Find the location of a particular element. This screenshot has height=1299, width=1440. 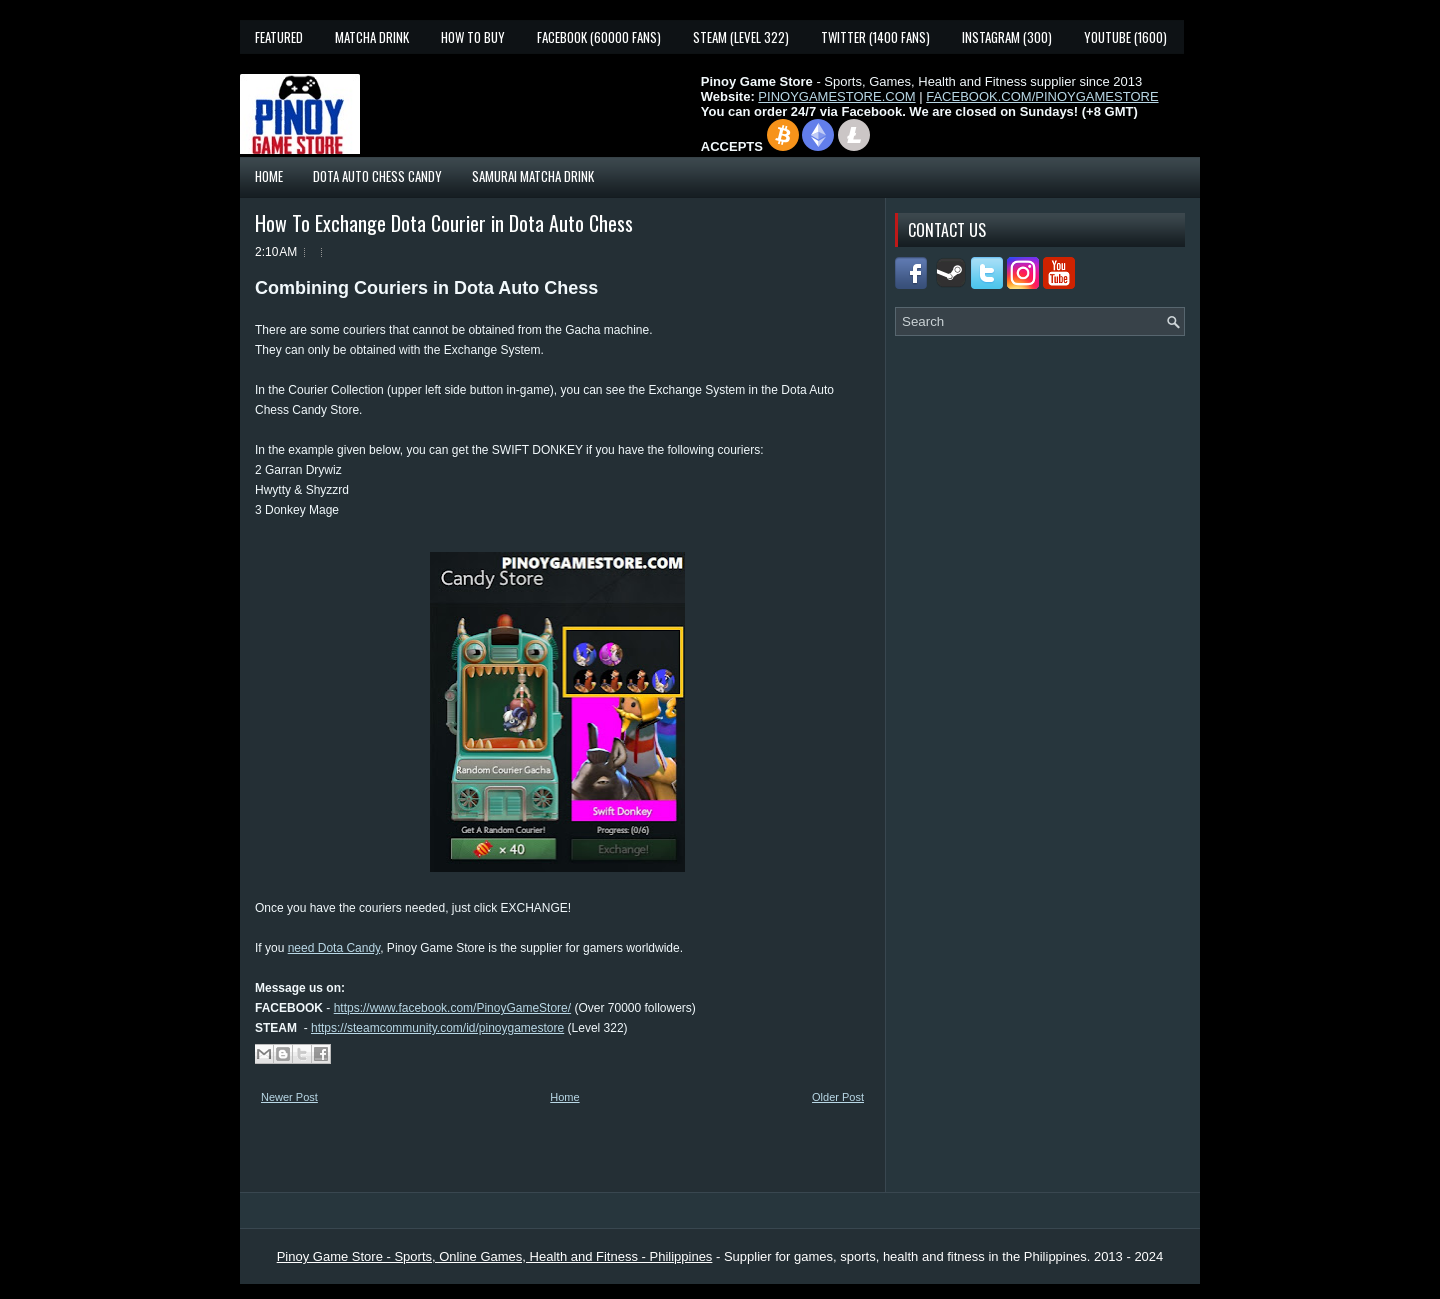

Pinoy Game Store - Sports, Online Games, Health and Fitness - Philippines is located at coordinates (495, 1256).